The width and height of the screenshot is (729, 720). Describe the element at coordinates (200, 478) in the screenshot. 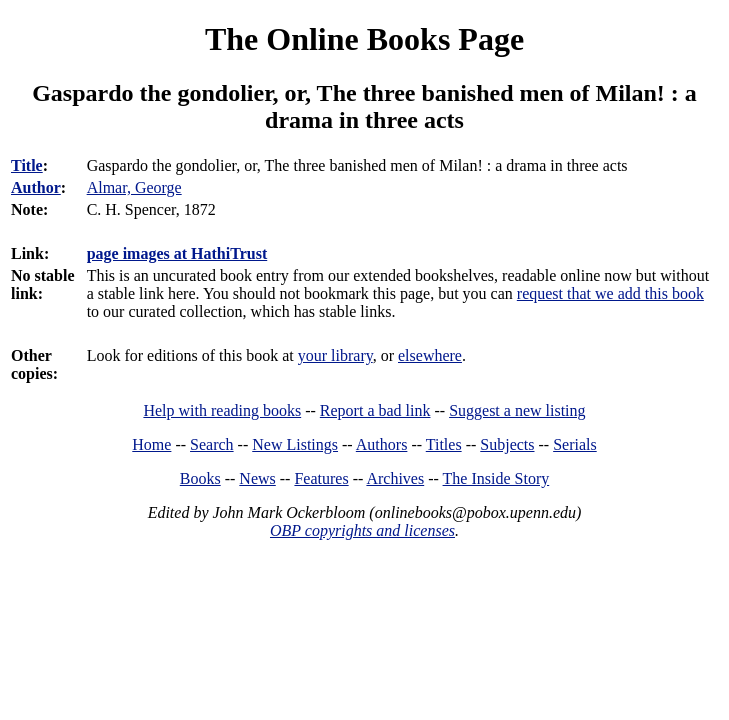

I see `Books` at that location.